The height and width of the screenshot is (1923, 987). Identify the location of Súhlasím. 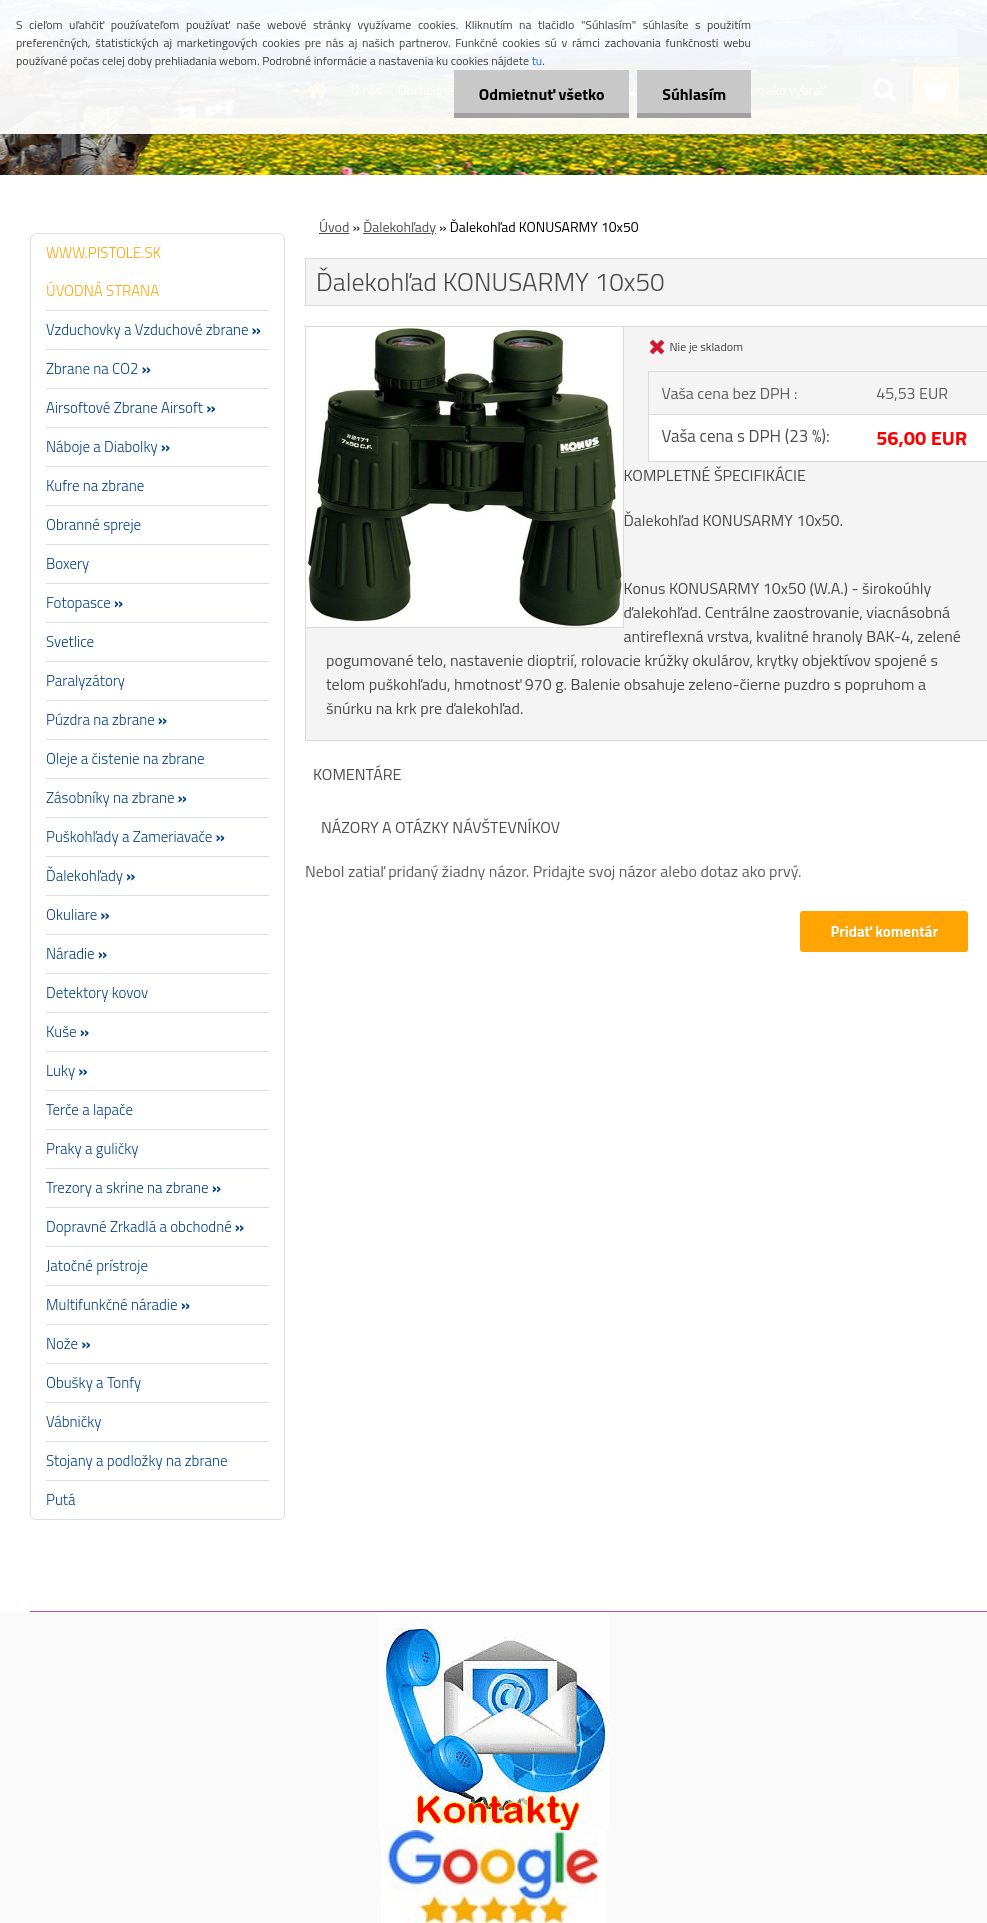
(694, 94).